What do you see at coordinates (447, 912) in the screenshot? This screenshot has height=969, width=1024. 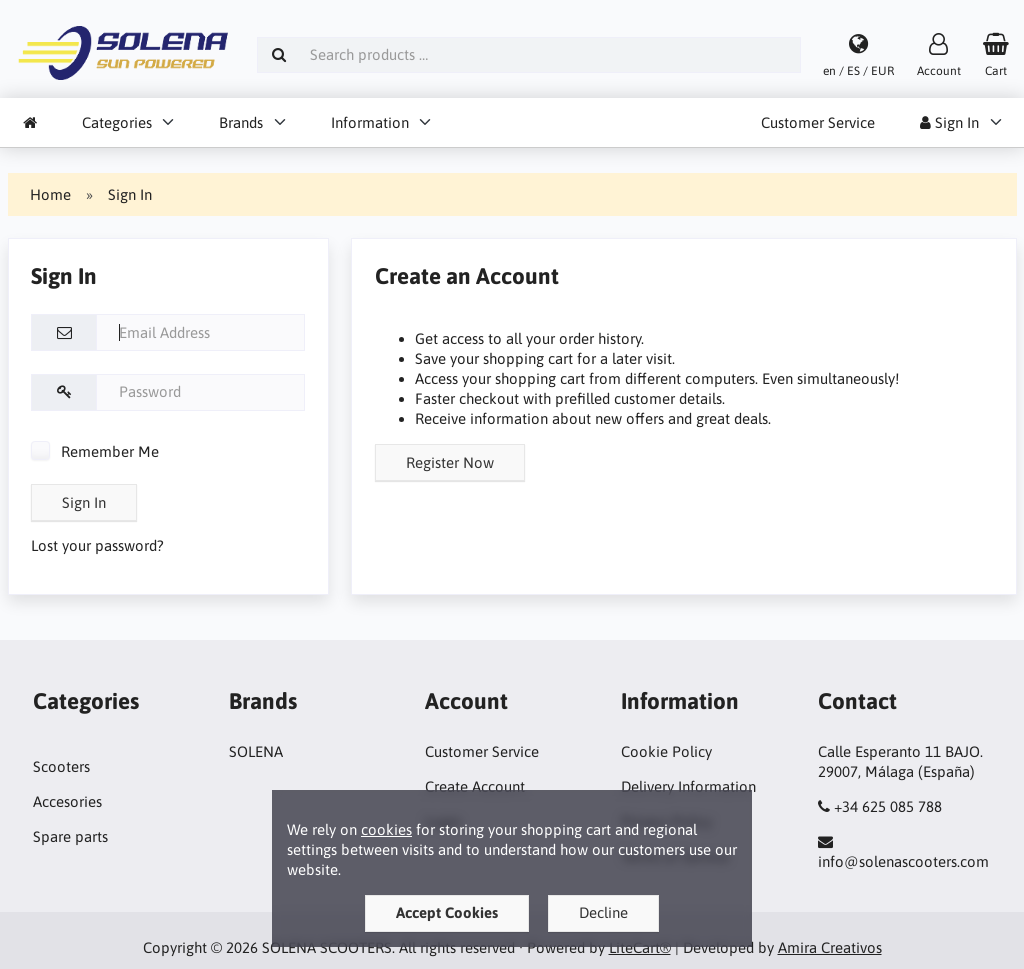 I see `Accept Cookies` at bounding box center [447, 912].